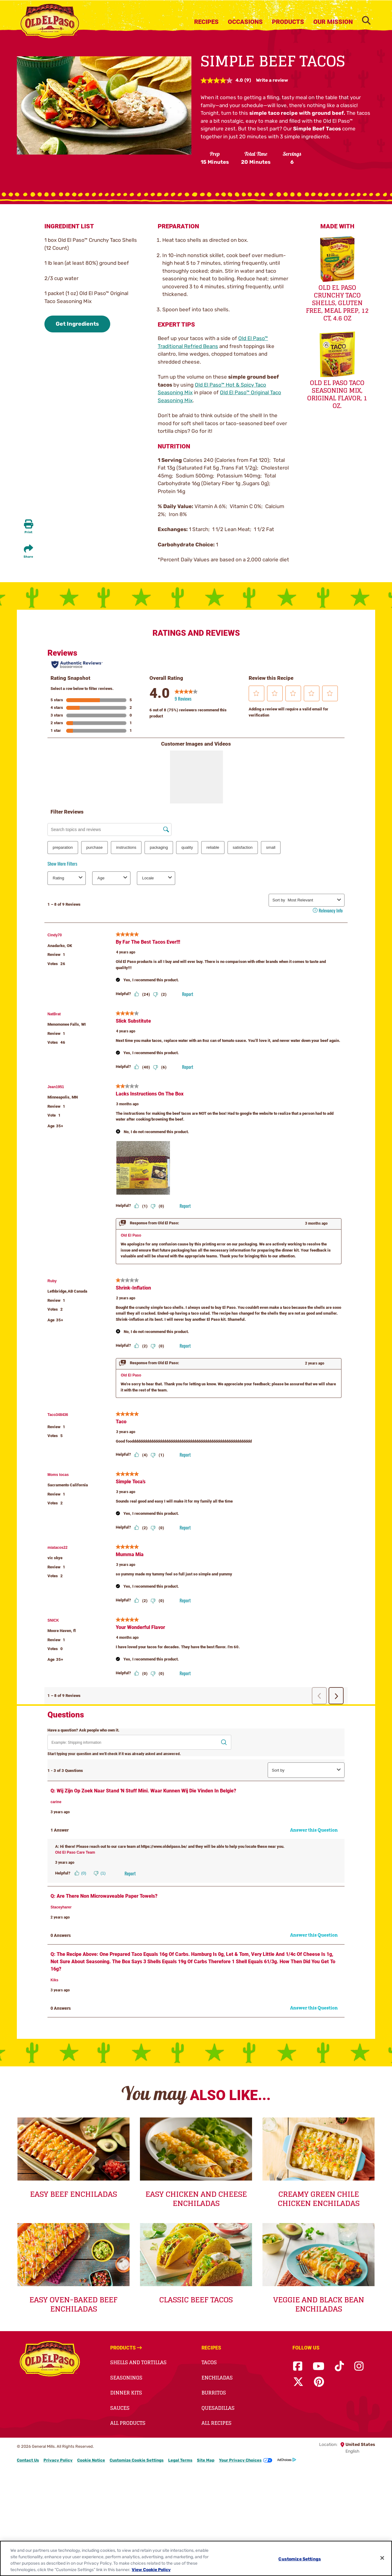 Image resolution: width=392 pixels, height=2576 pixels. Describe the element at coordinates (218, 2408) in the screenshot. I see `Quesadillas` at that location.